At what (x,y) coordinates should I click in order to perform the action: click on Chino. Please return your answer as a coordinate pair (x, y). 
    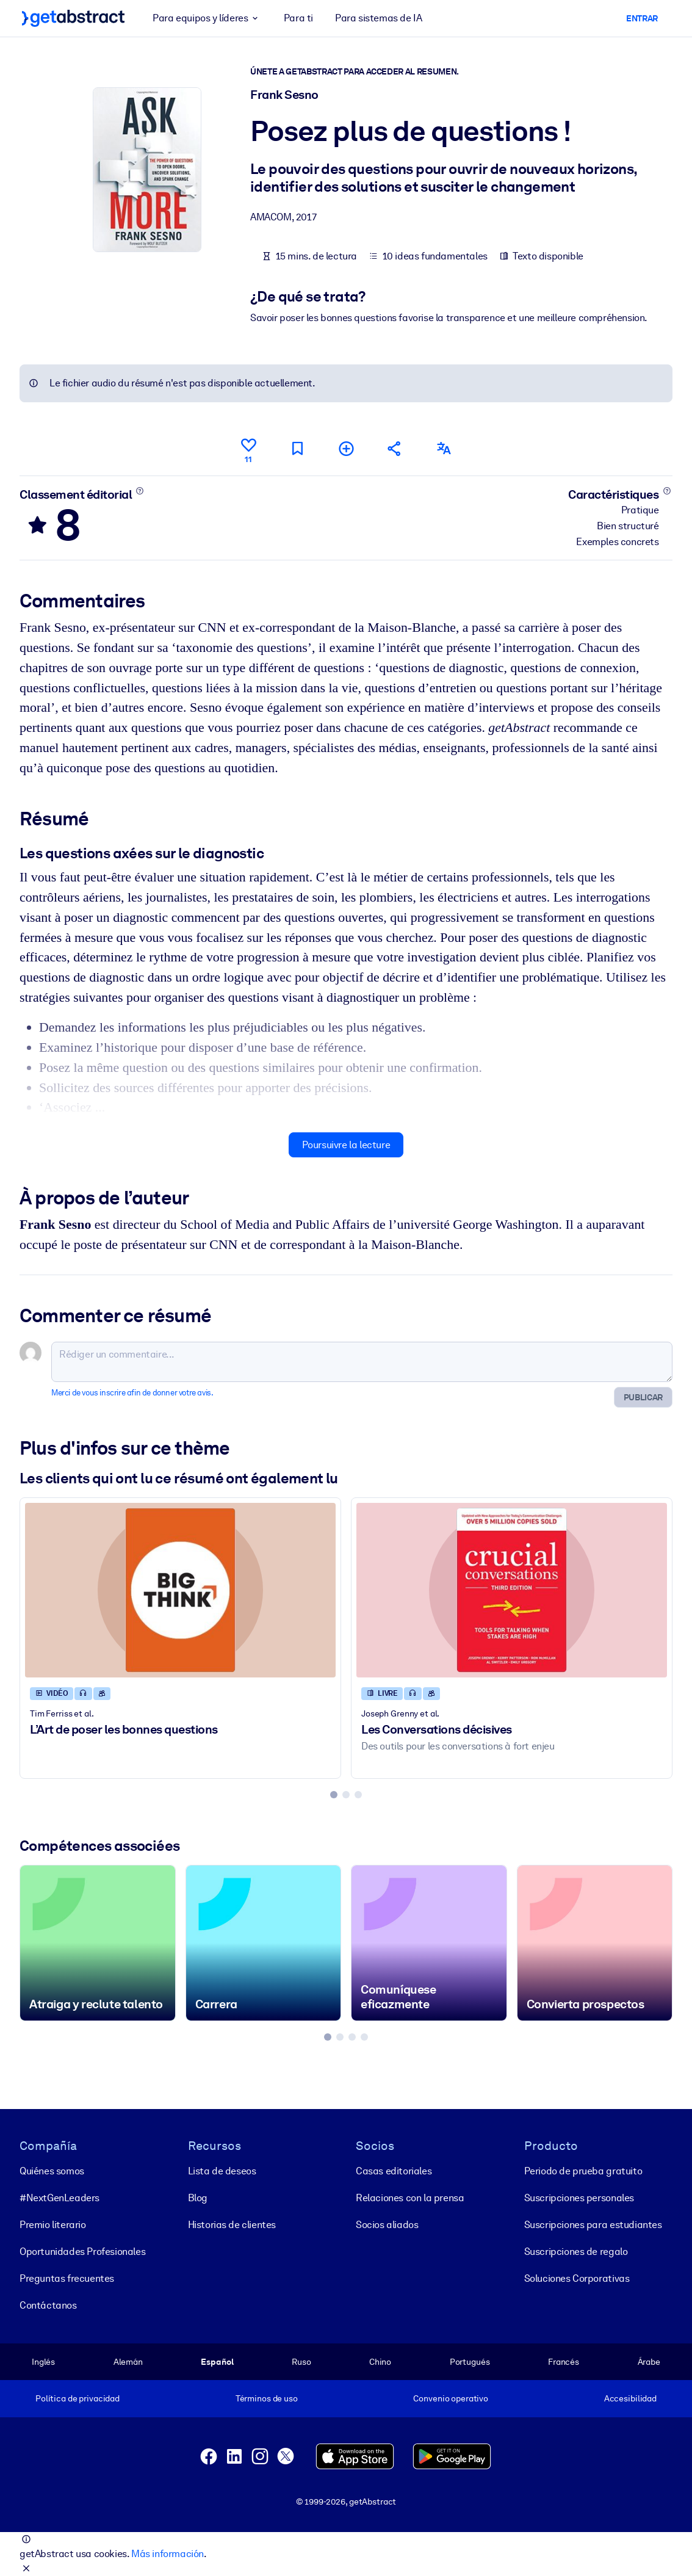
    Looking at the image, I should click on (380, 2361).